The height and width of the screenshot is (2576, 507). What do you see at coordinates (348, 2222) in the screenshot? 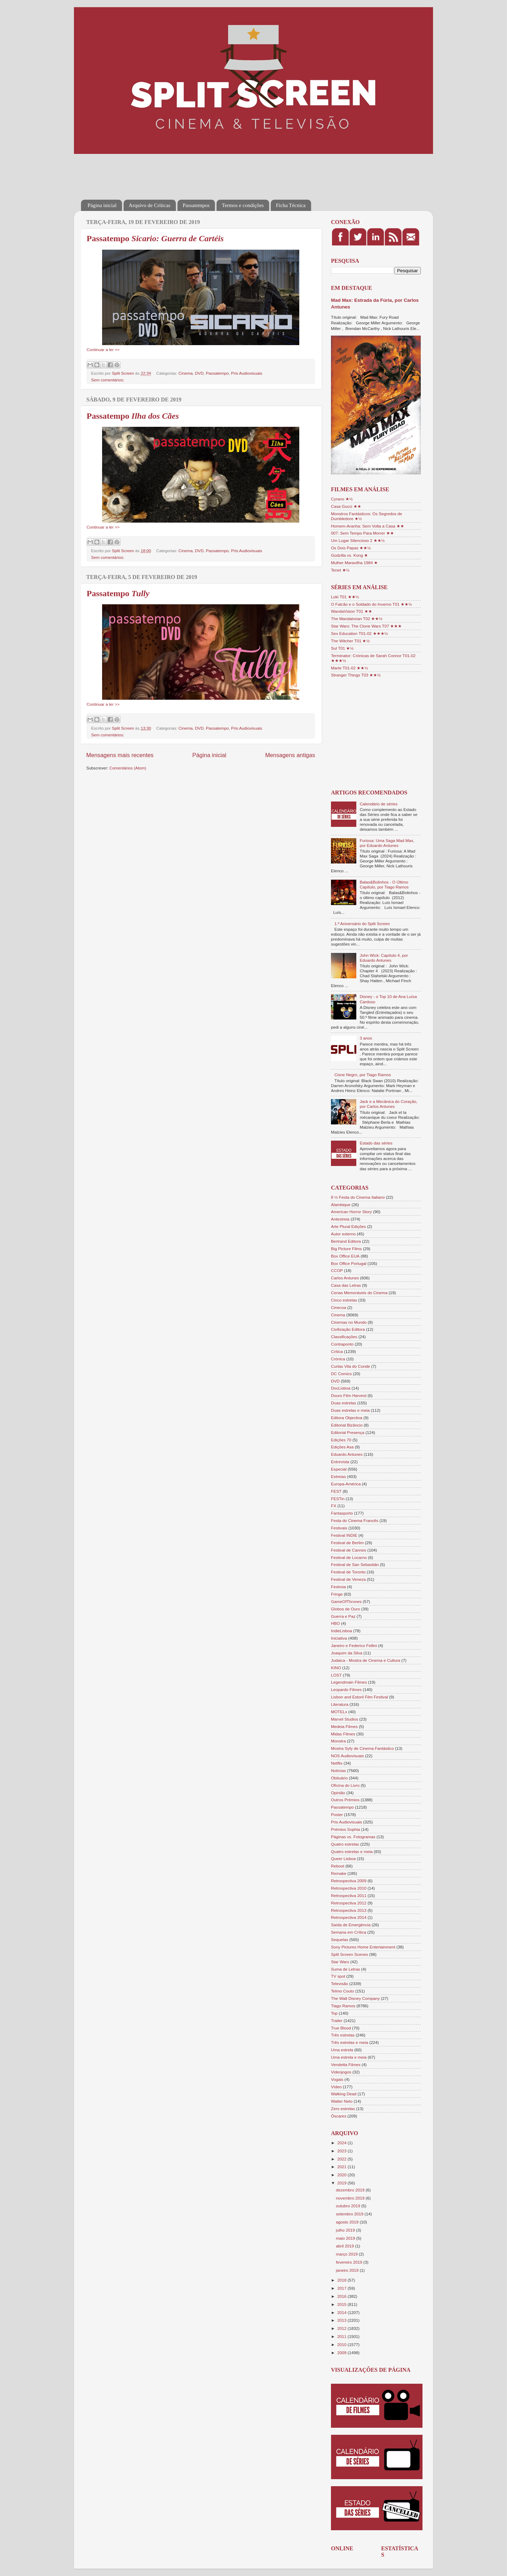
I see `agosto 2019` at bounding box center [348, 2222].